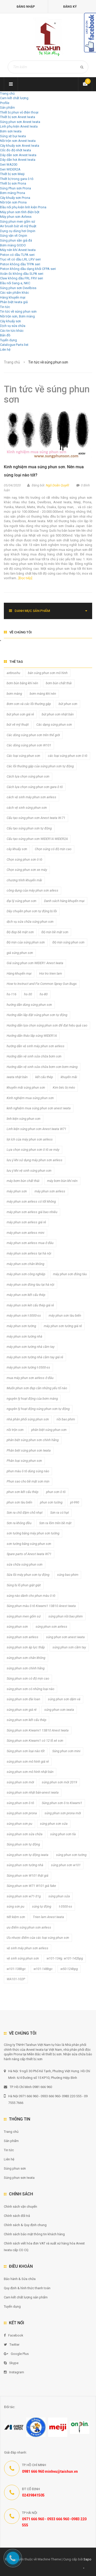 The width and height of the screenshot is (96, 2576). What do you see at coordinates (69, 1077) in the screenshot?
I see `khuyến mãi` at bounding box center [69, 1077].